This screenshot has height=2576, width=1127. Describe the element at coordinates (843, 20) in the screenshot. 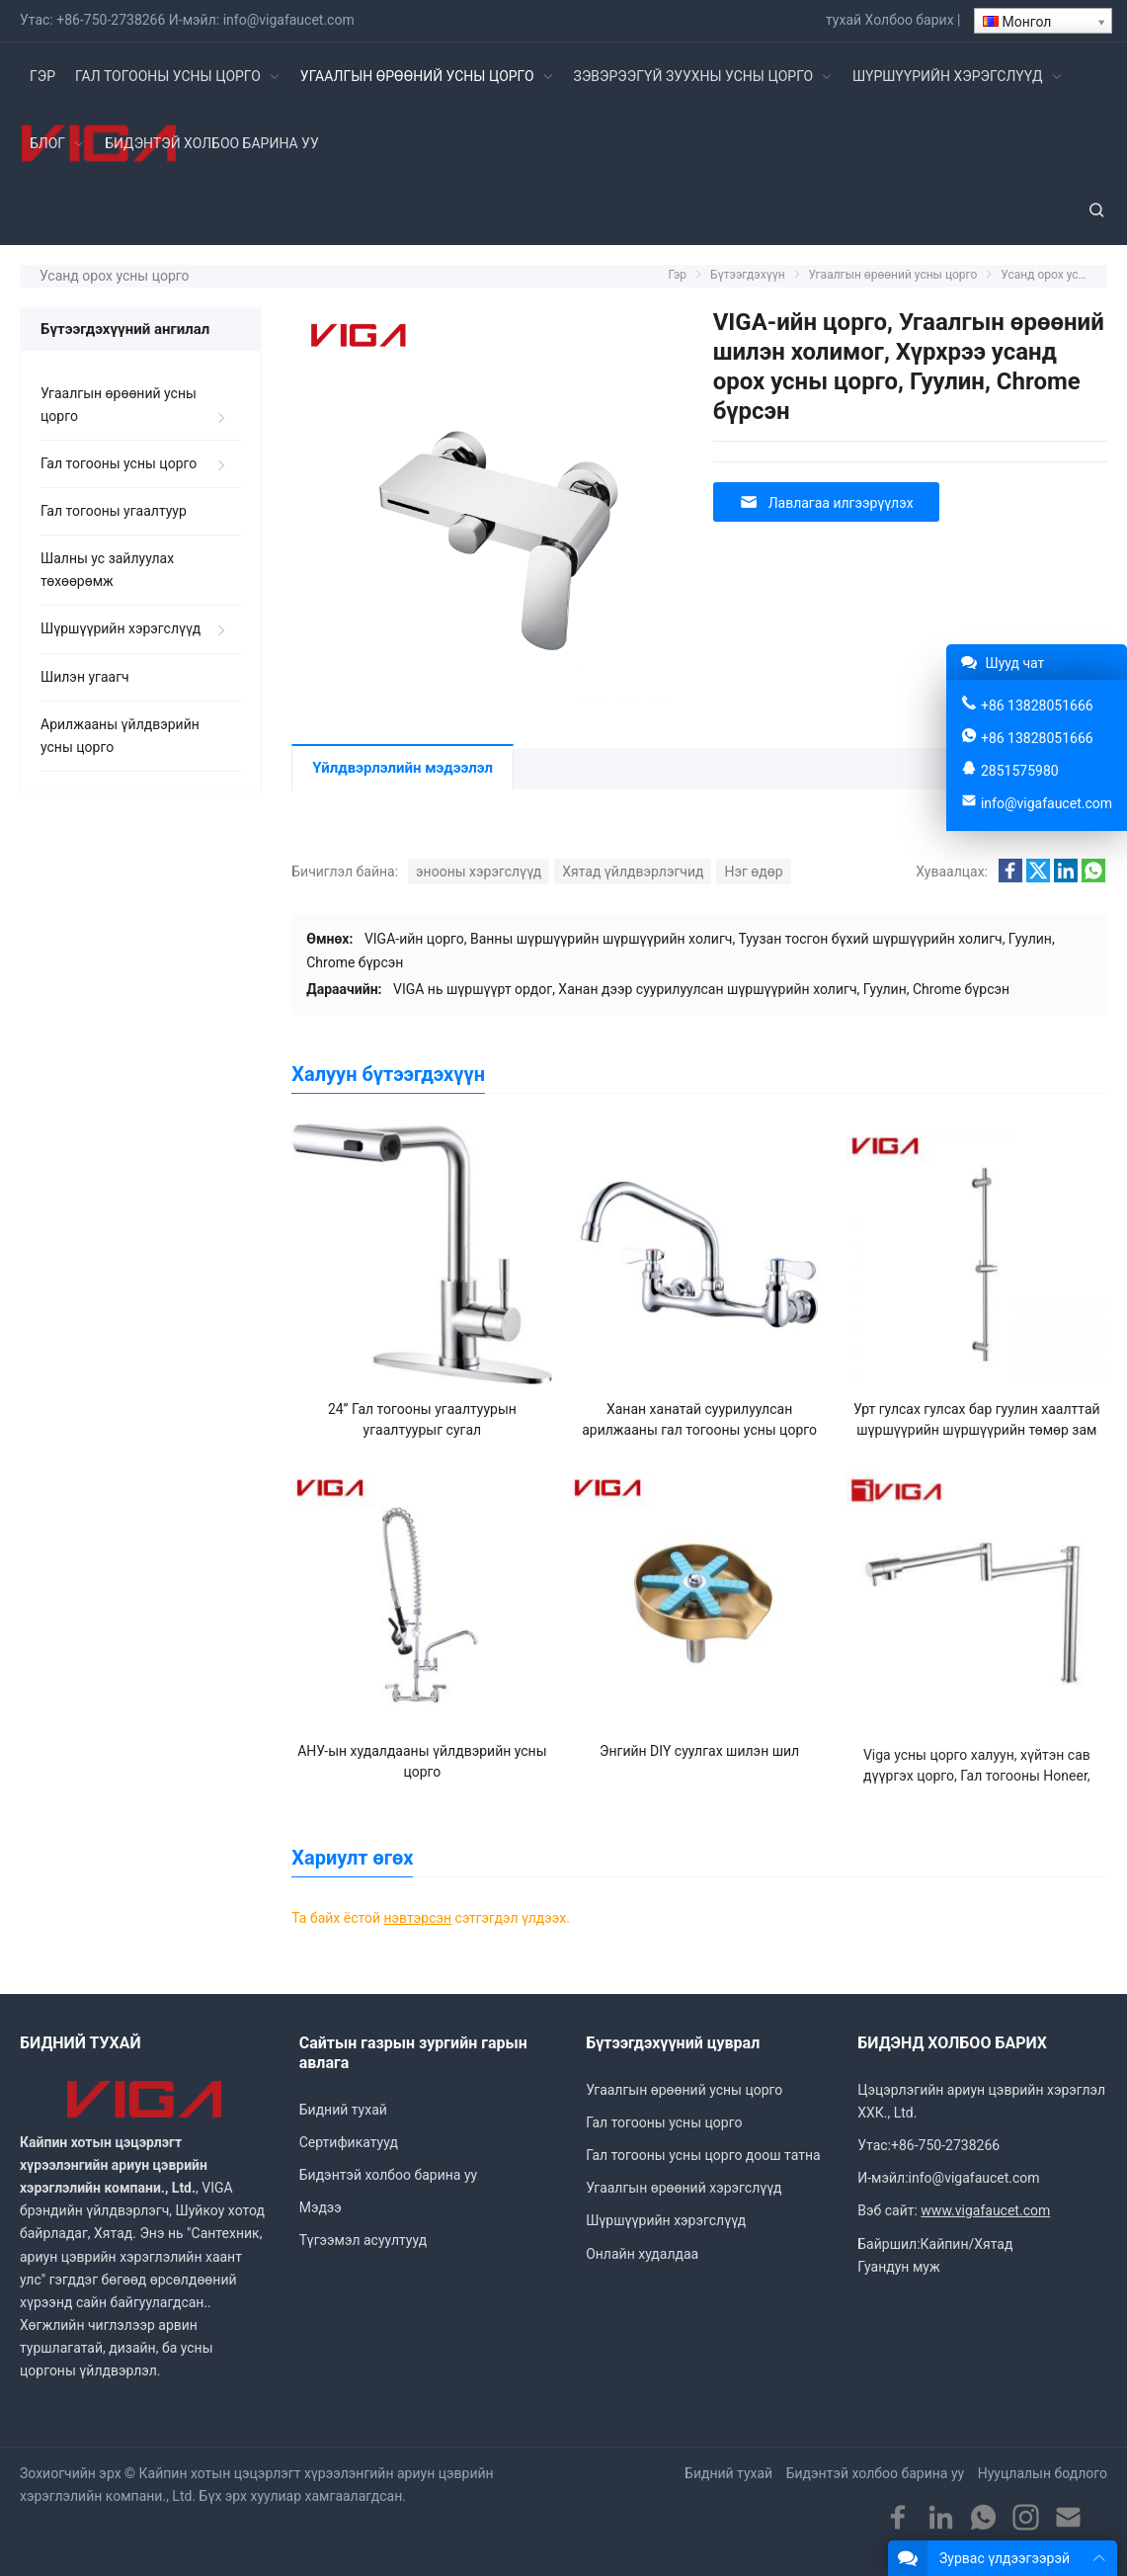

I see `тухай` at that location.